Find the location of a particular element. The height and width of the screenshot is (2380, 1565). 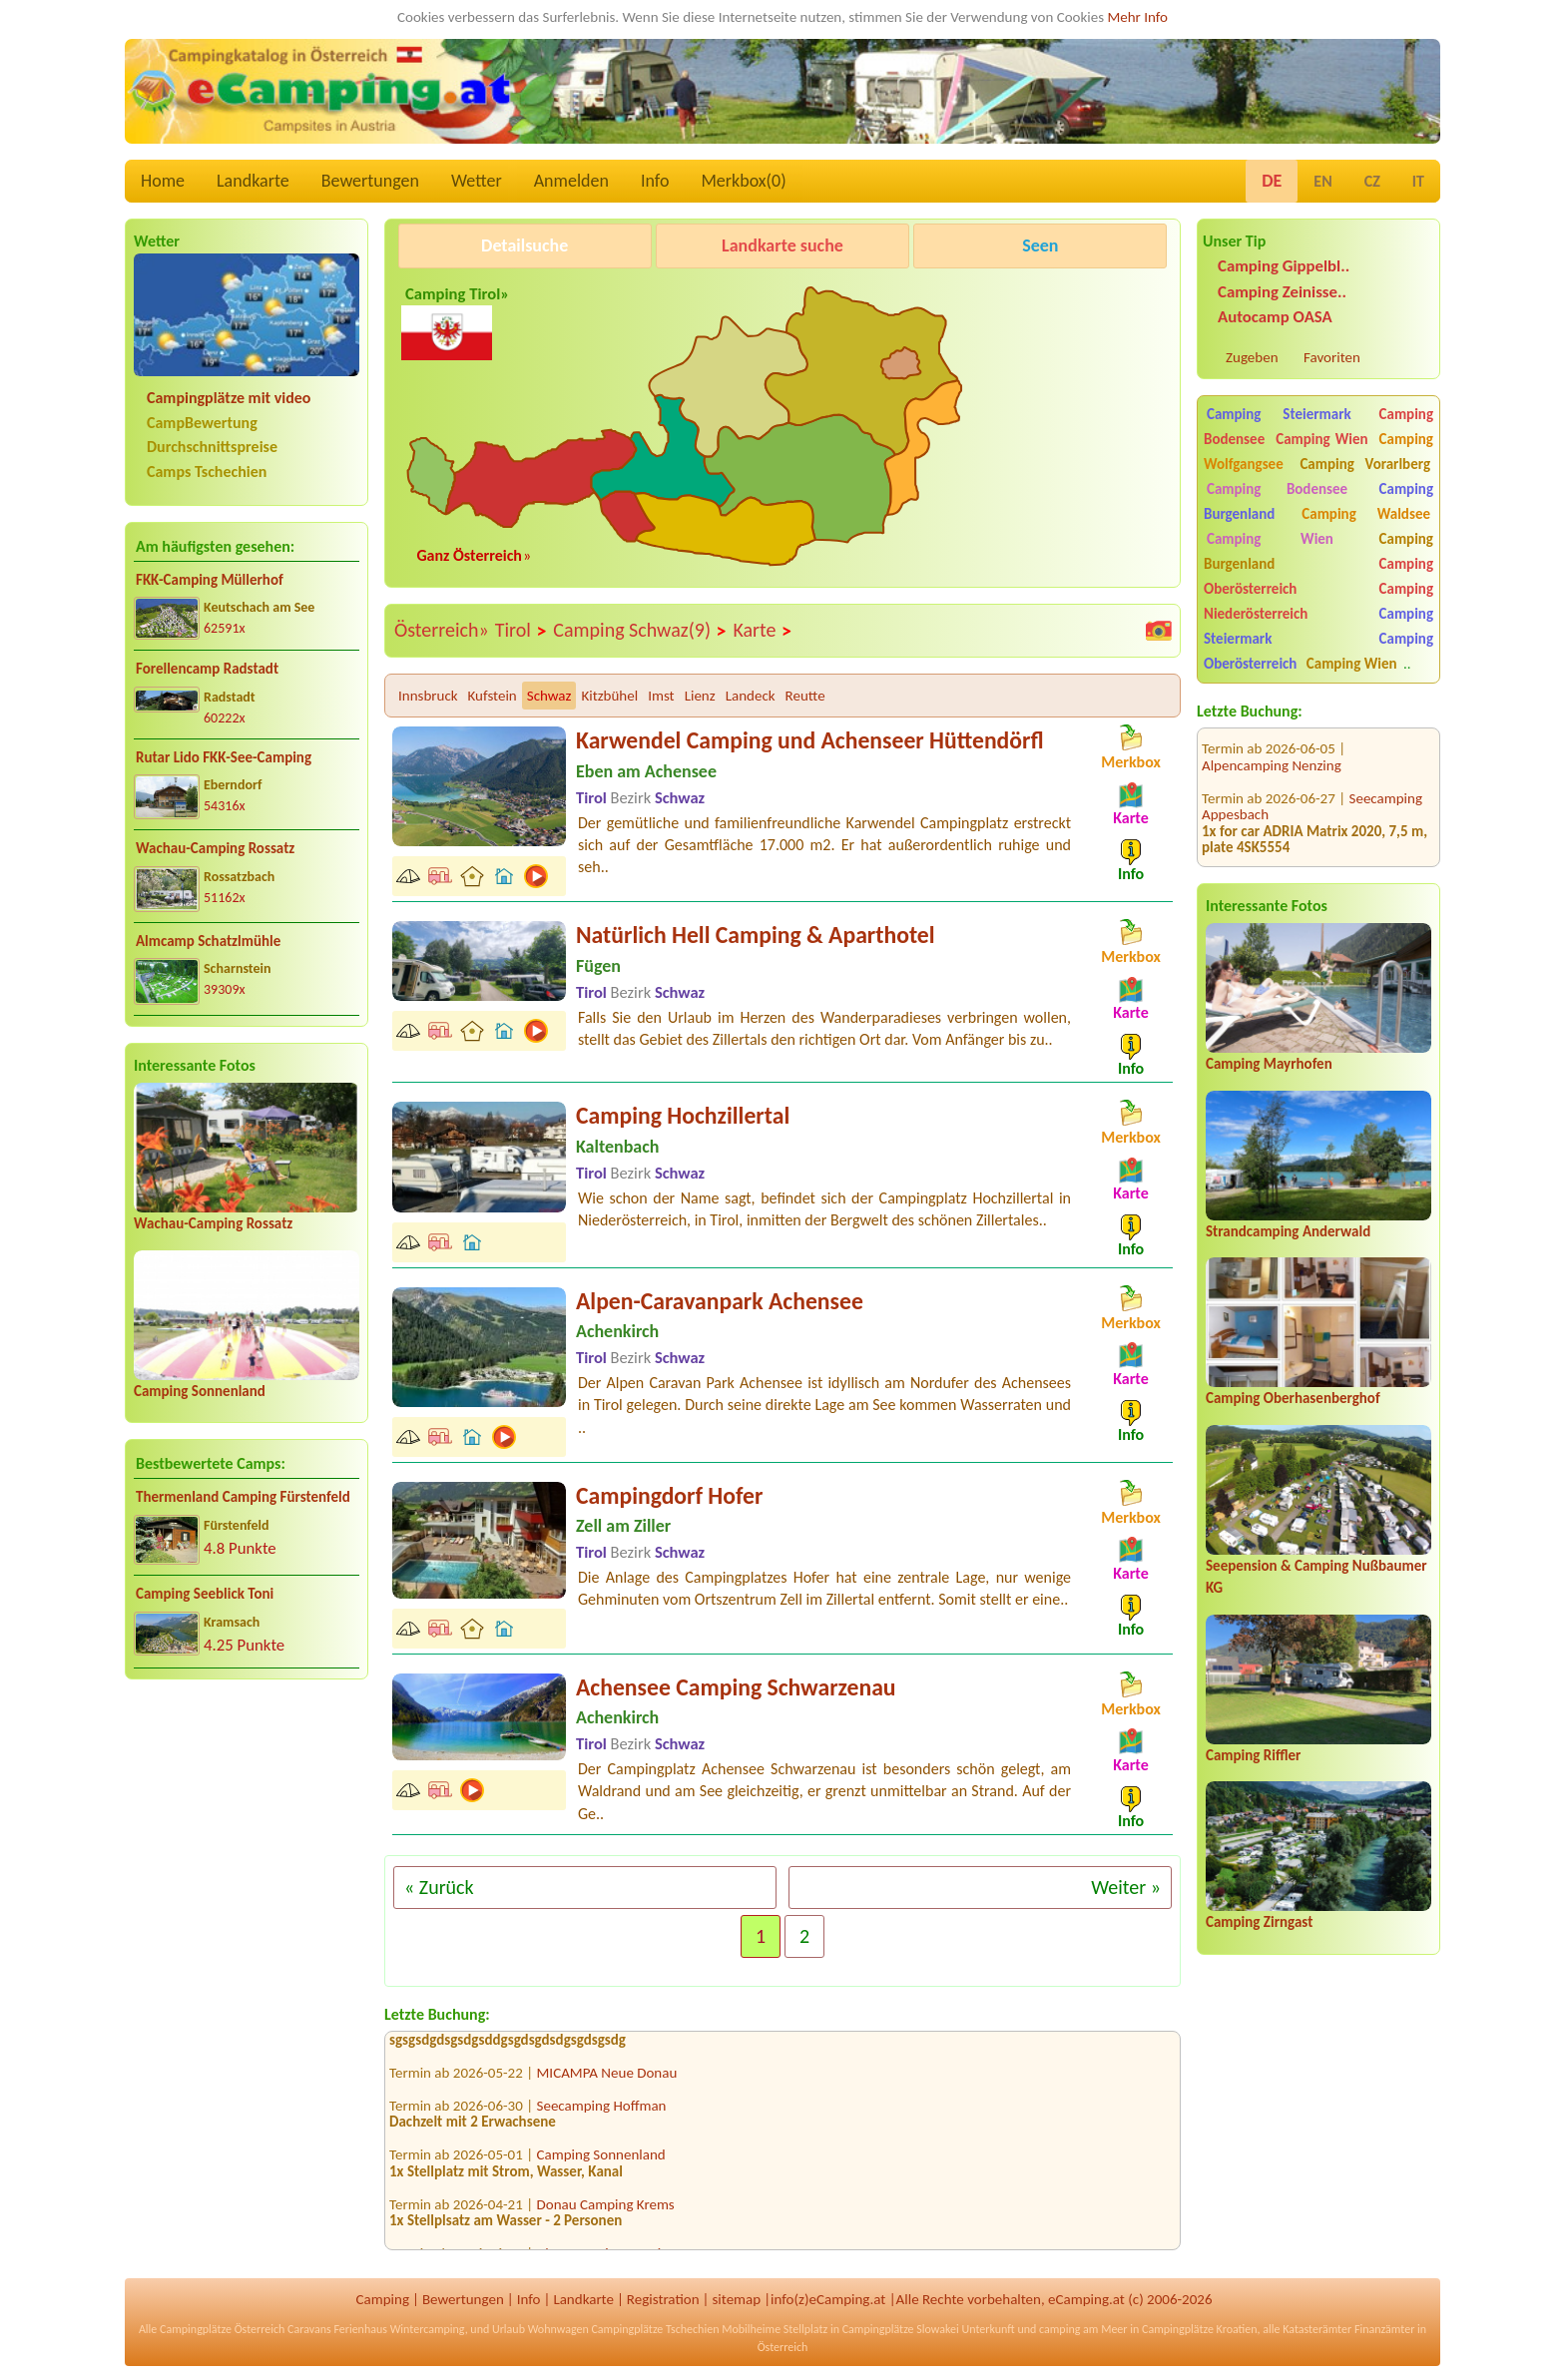

DE is located at coordinates (1272, 181).